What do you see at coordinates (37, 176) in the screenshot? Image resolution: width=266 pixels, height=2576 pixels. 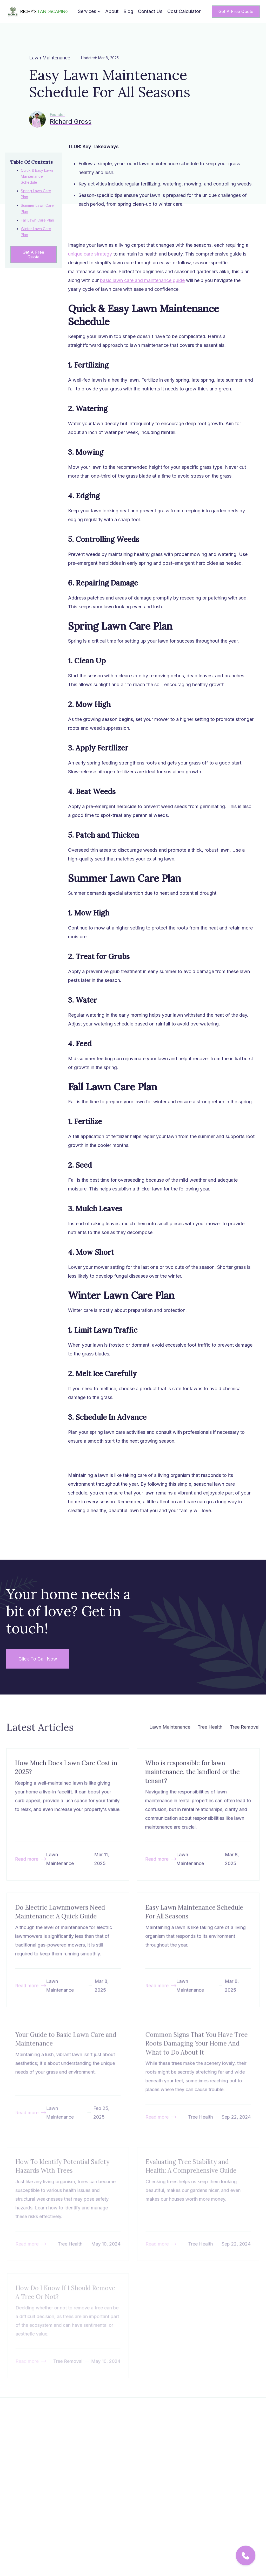 I see `Quick & Easy Lawn Maintenance Schedule` at bounding box center [37, 176].